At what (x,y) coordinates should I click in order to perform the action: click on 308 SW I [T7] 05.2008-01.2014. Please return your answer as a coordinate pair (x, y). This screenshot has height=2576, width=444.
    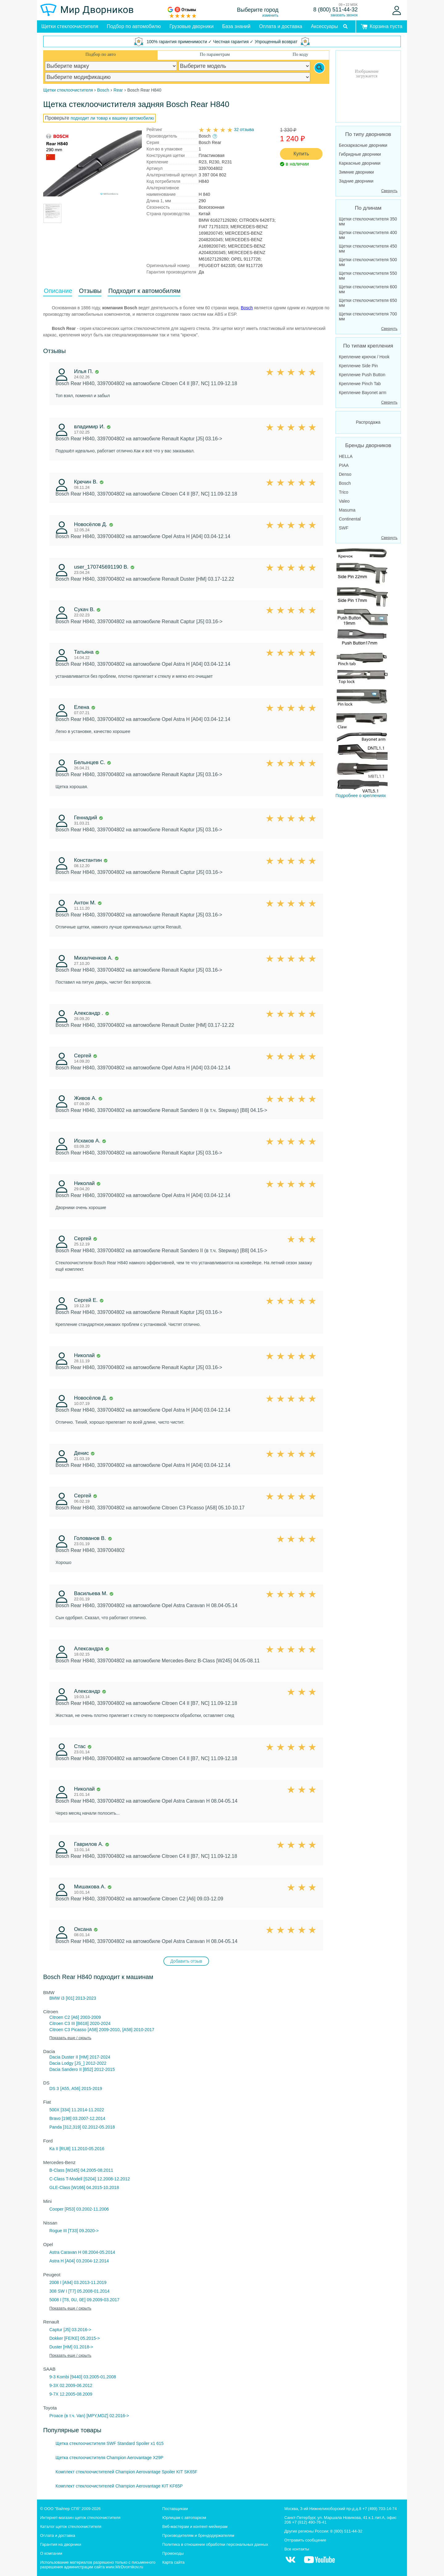
    Looking at the image, I should click on (79, 2291).